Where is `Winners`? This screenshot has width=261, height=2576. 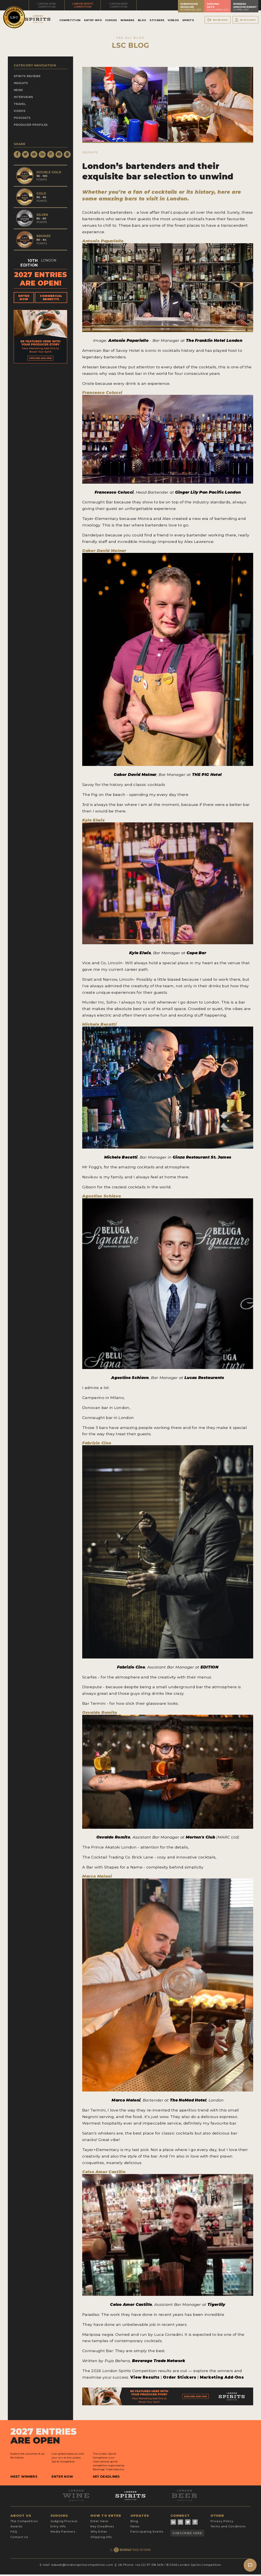 Winners is located at coordinates (127, 20).